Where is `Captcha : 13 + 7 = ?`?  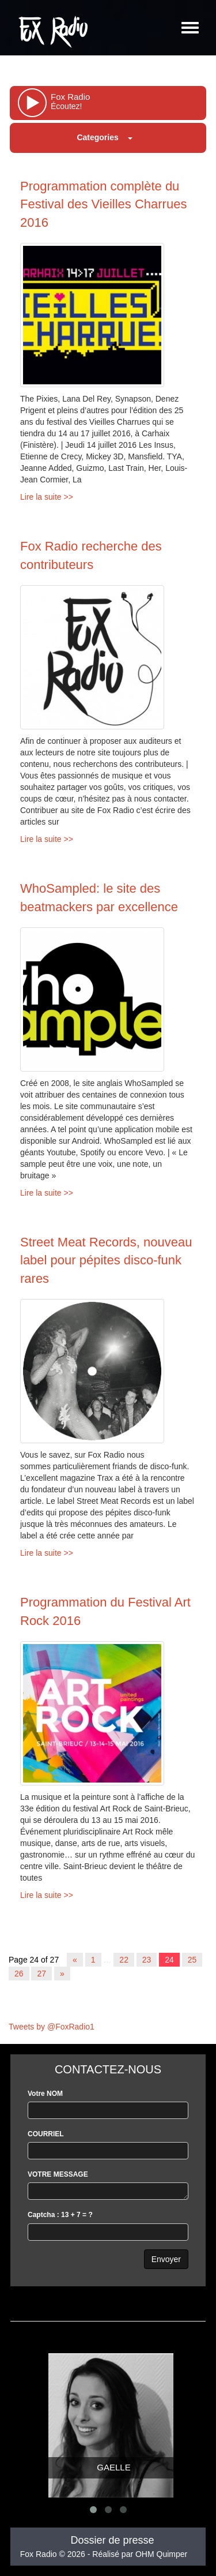 Captcha : 13 + 7 = ? is located at coordinates (60, 2215).